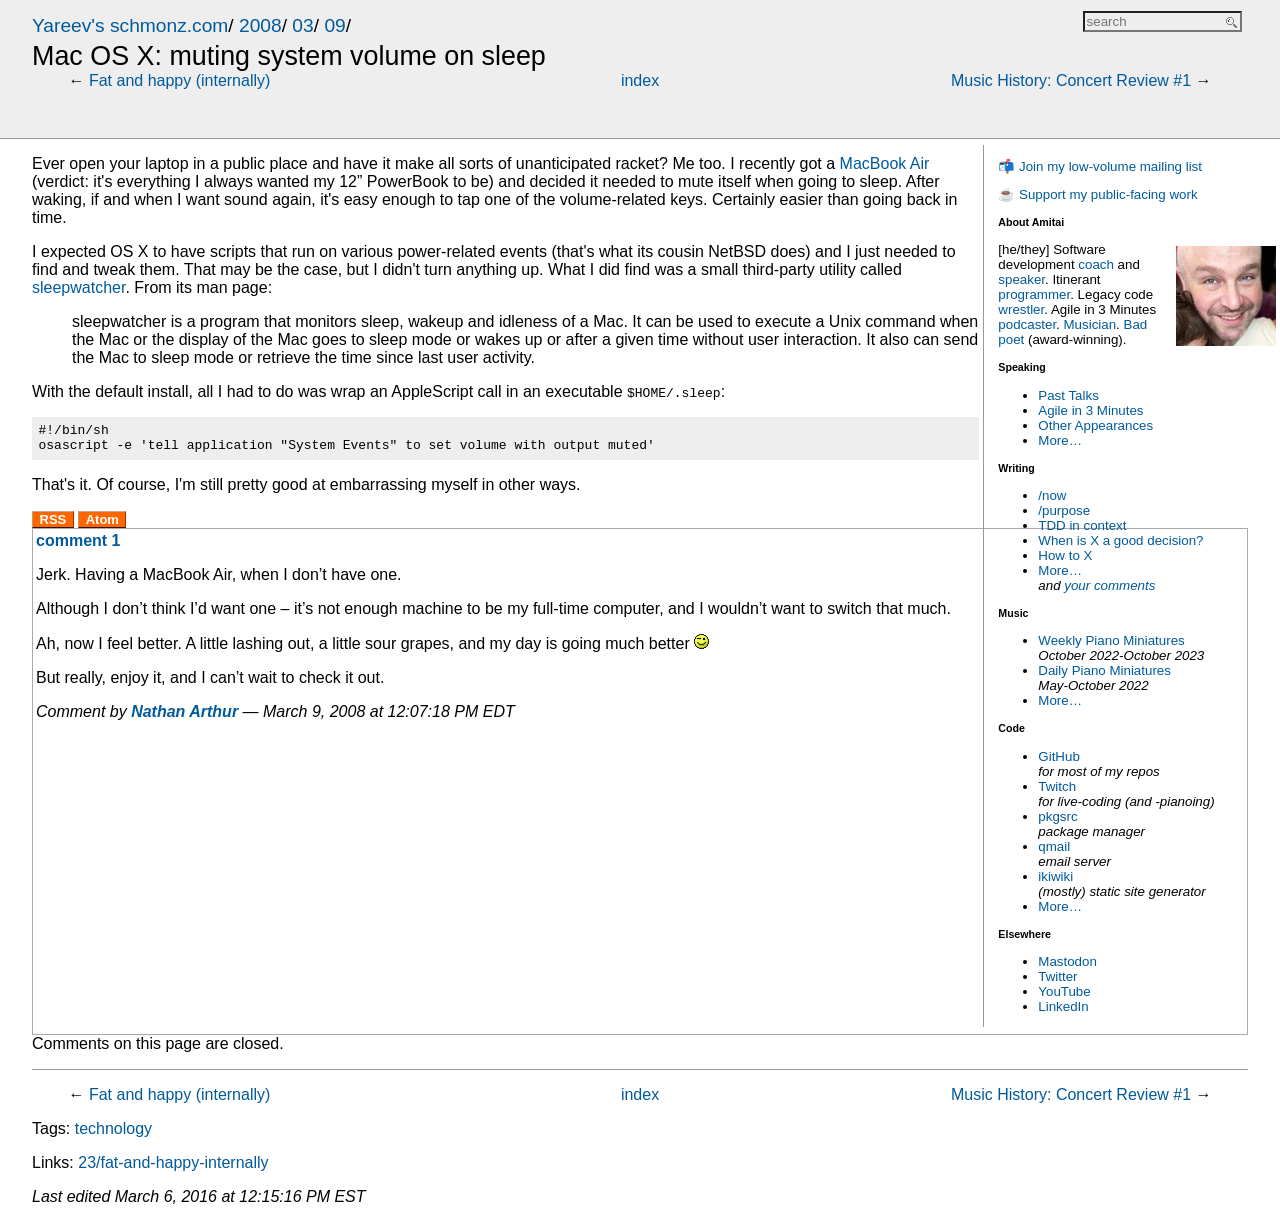  I want to click on How to X, so click(1065, 555).